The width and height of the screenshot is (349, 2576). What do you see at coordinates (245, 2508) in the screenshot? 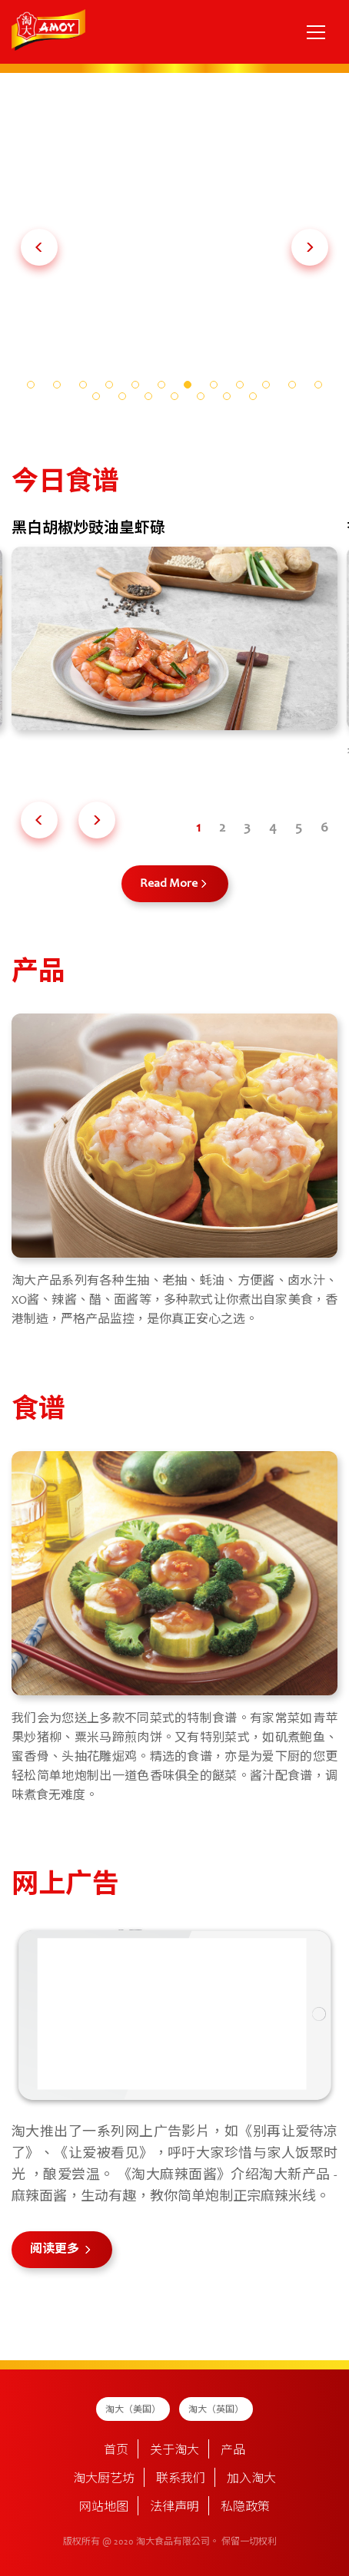
I see `私隐政策` at bounding box center [245, 2508].